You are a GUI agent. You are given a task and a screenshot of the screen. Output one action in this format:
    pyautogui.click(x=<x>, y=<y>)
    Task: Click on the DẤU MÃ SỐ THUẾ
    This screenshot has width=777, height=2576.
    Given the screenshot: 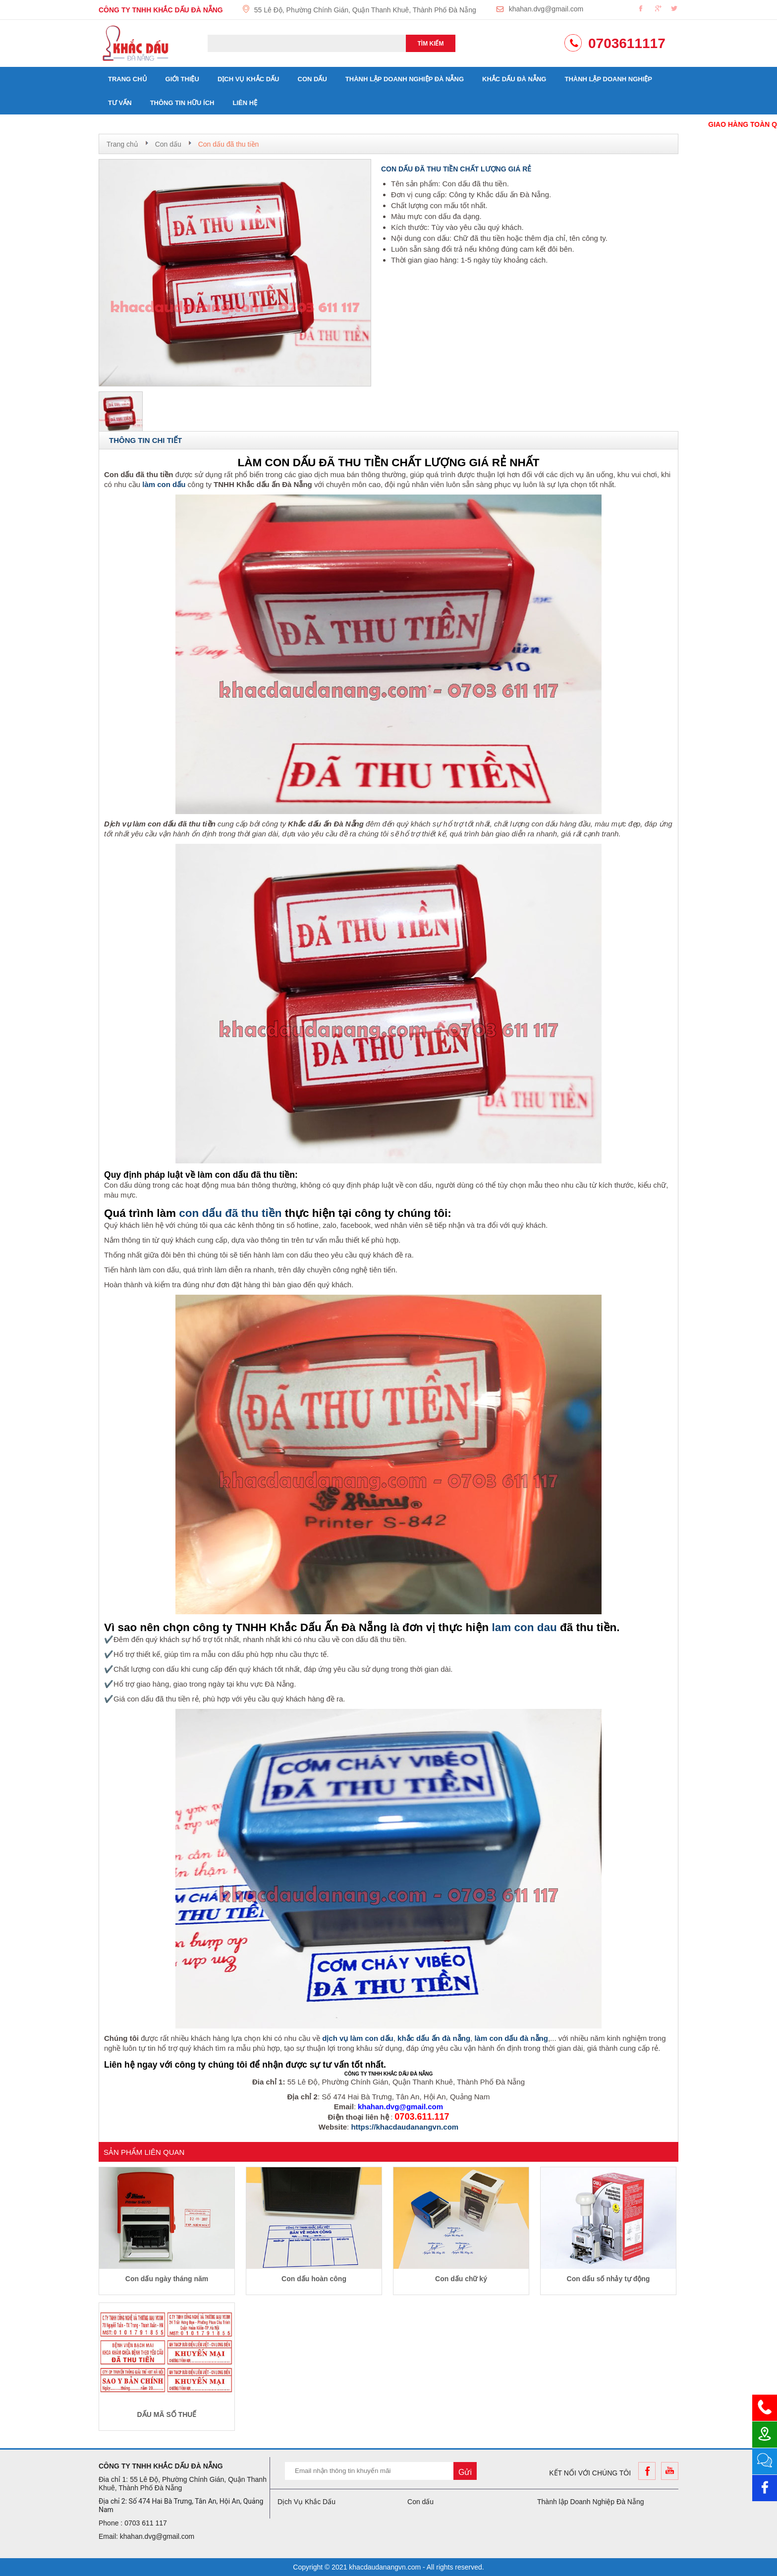 What is the action you would take?
    pyautogui.click(x=167, y=2414)
    